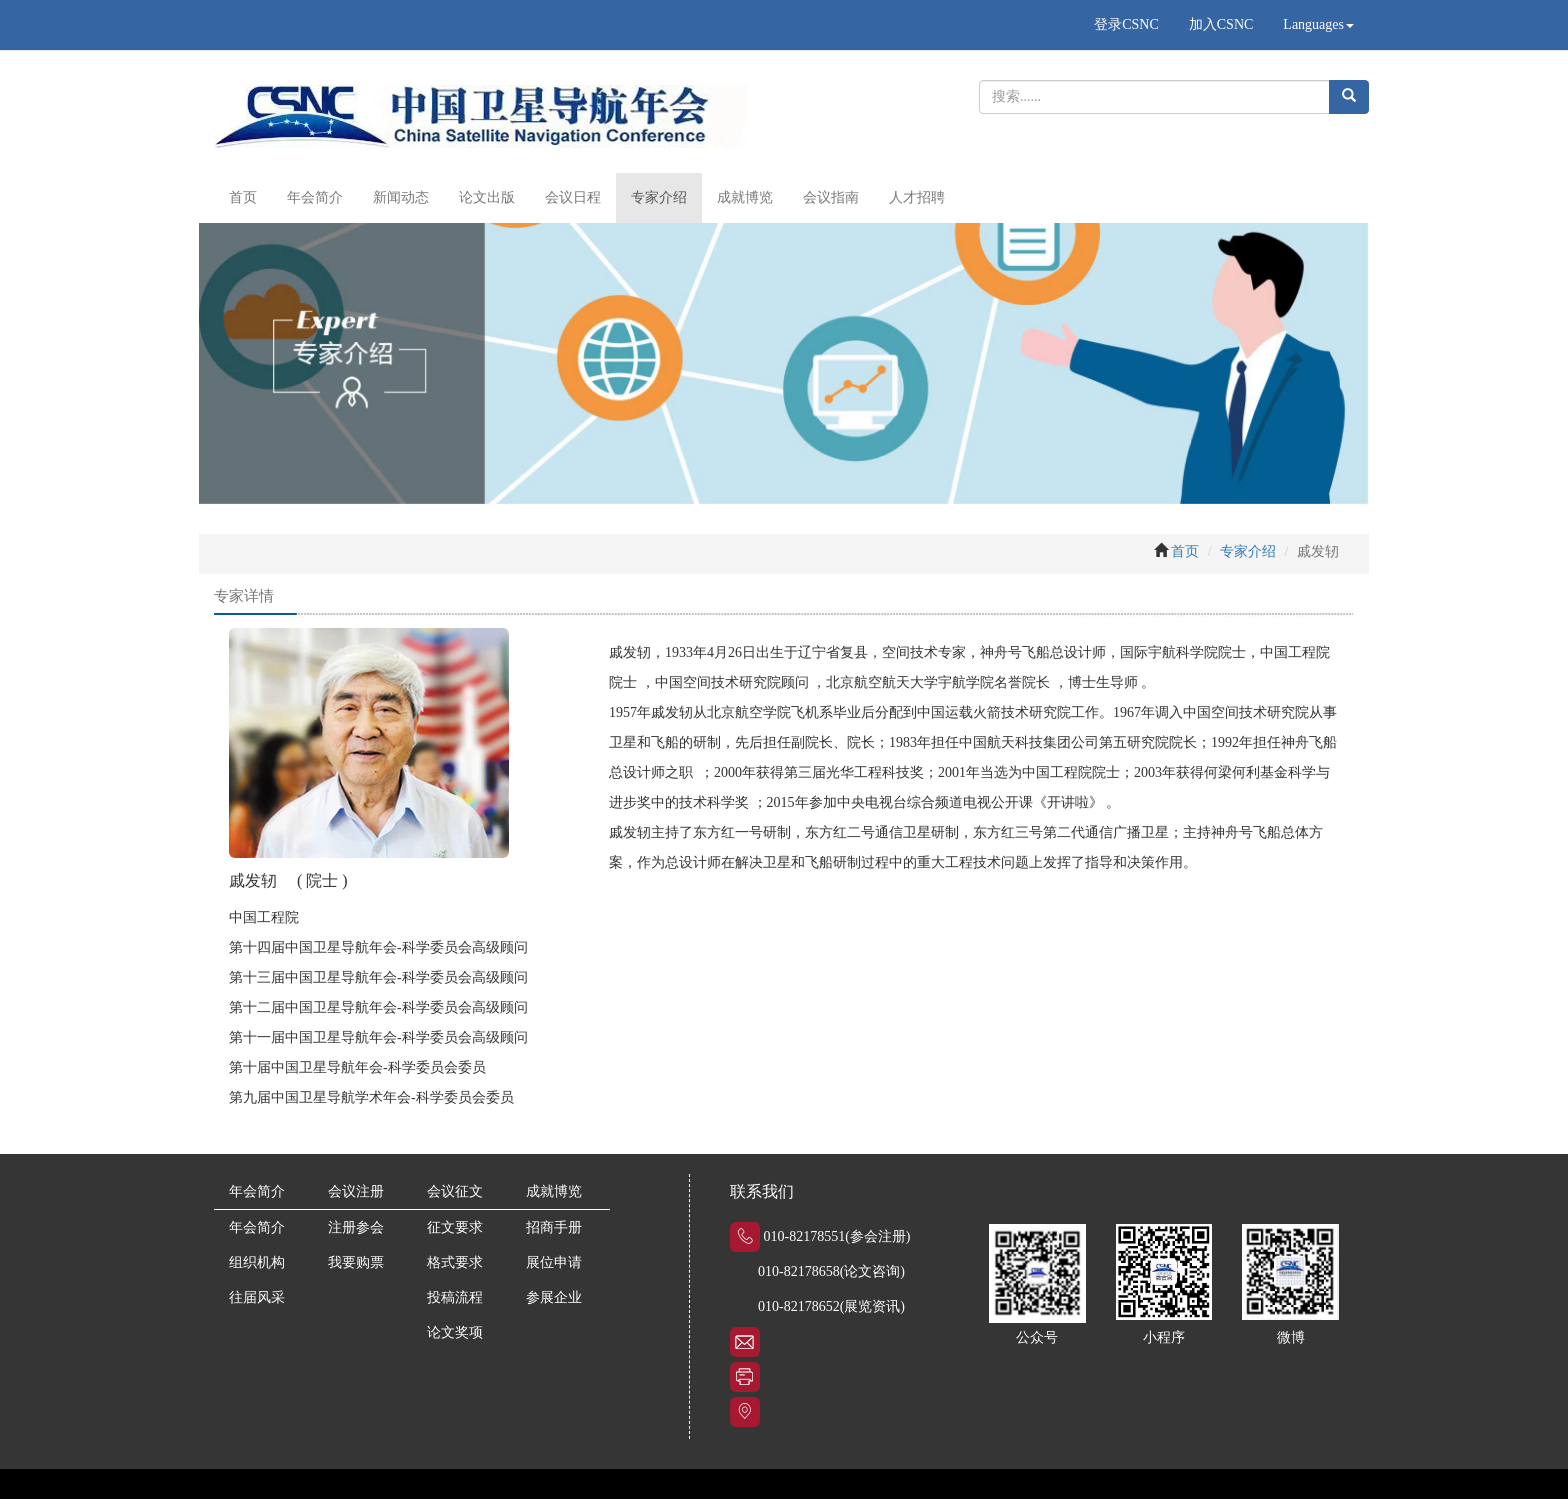 The image size is (1568, 1499). What do you see at coordinates (554, 1227) in the screenshot?
I see `招商手册` at bounding box center [554, 1227].